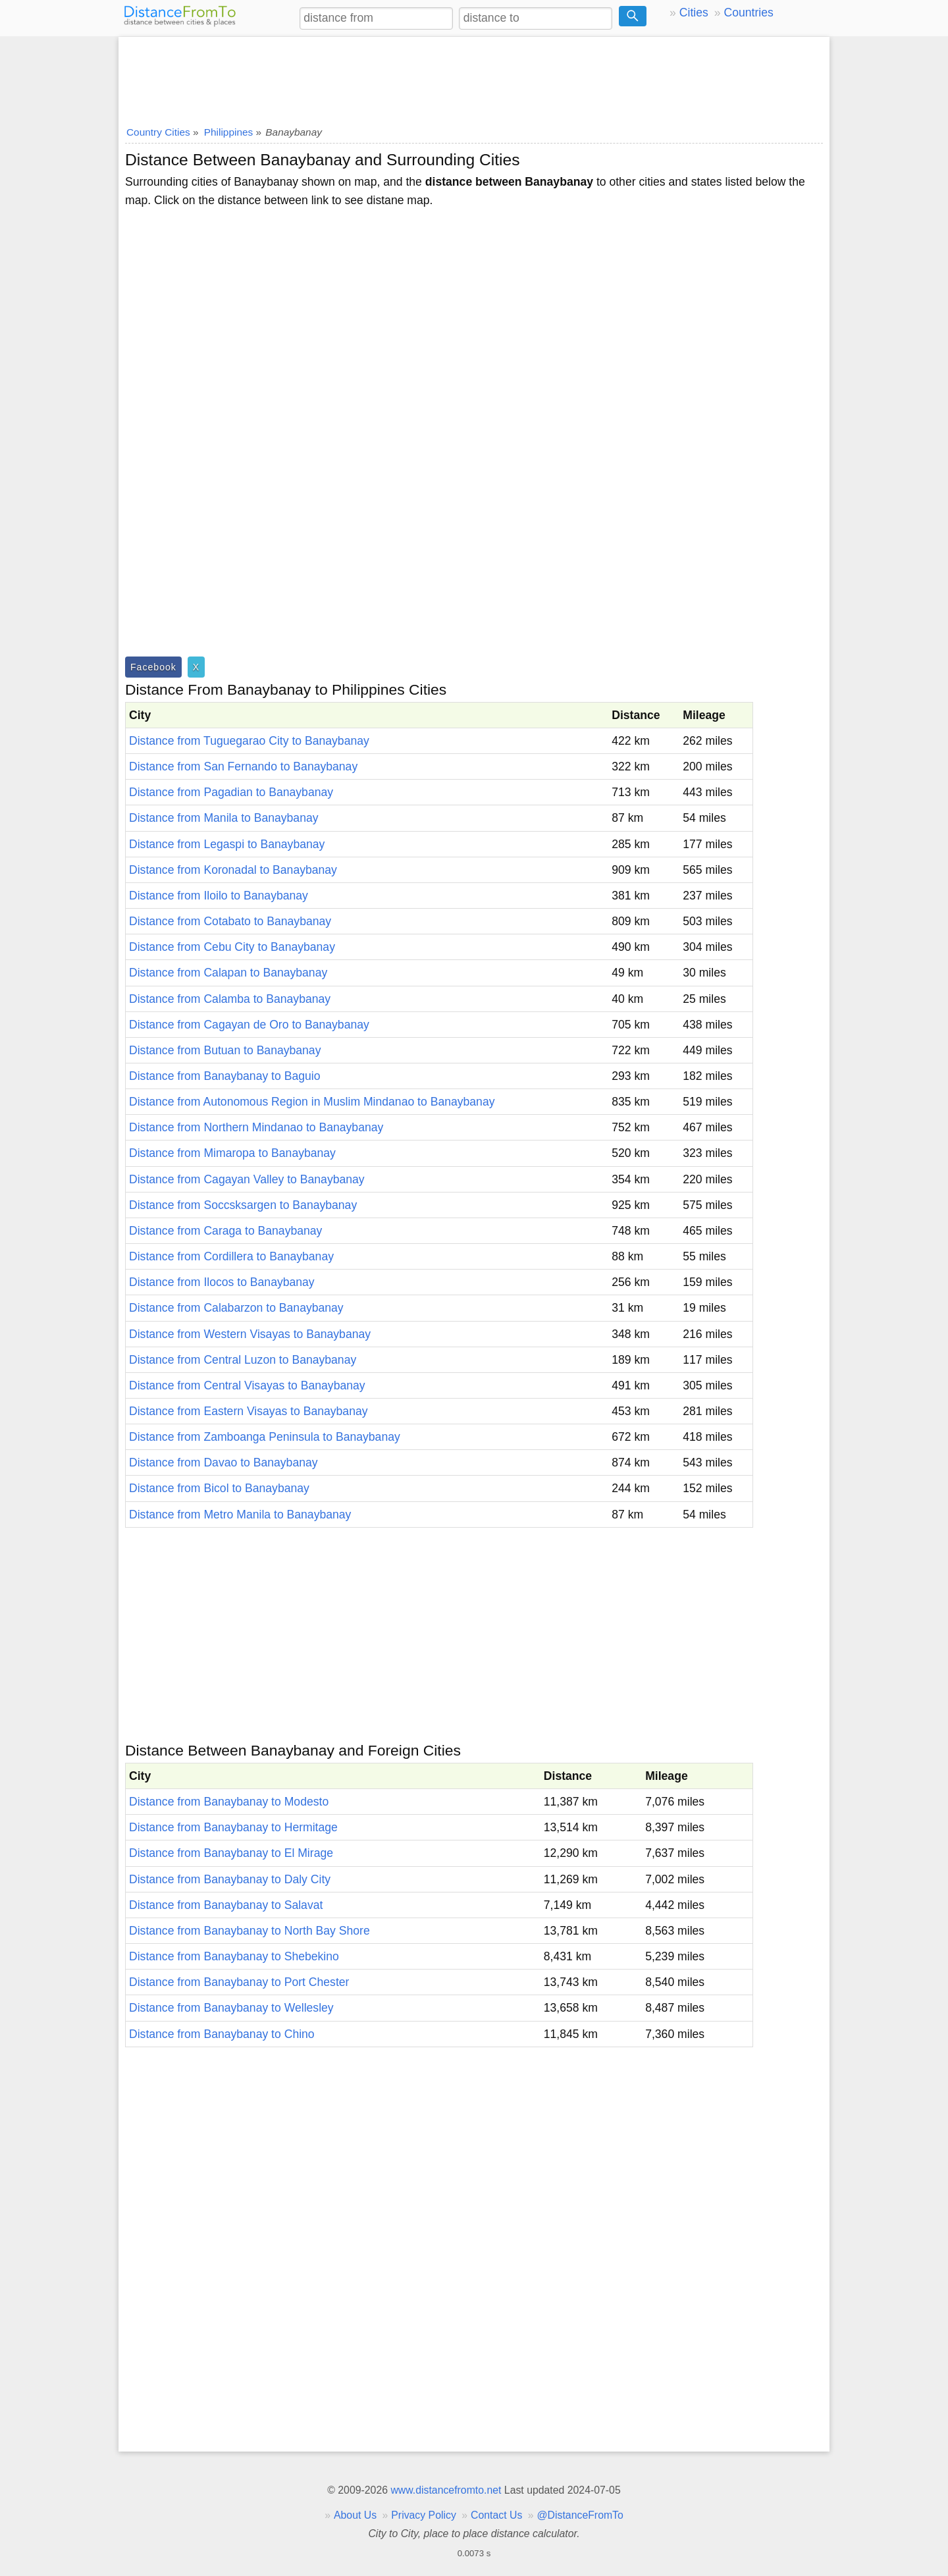  Describe the element at coordinates (355, 2515) in the screenshot. I see `About Us` at that location.